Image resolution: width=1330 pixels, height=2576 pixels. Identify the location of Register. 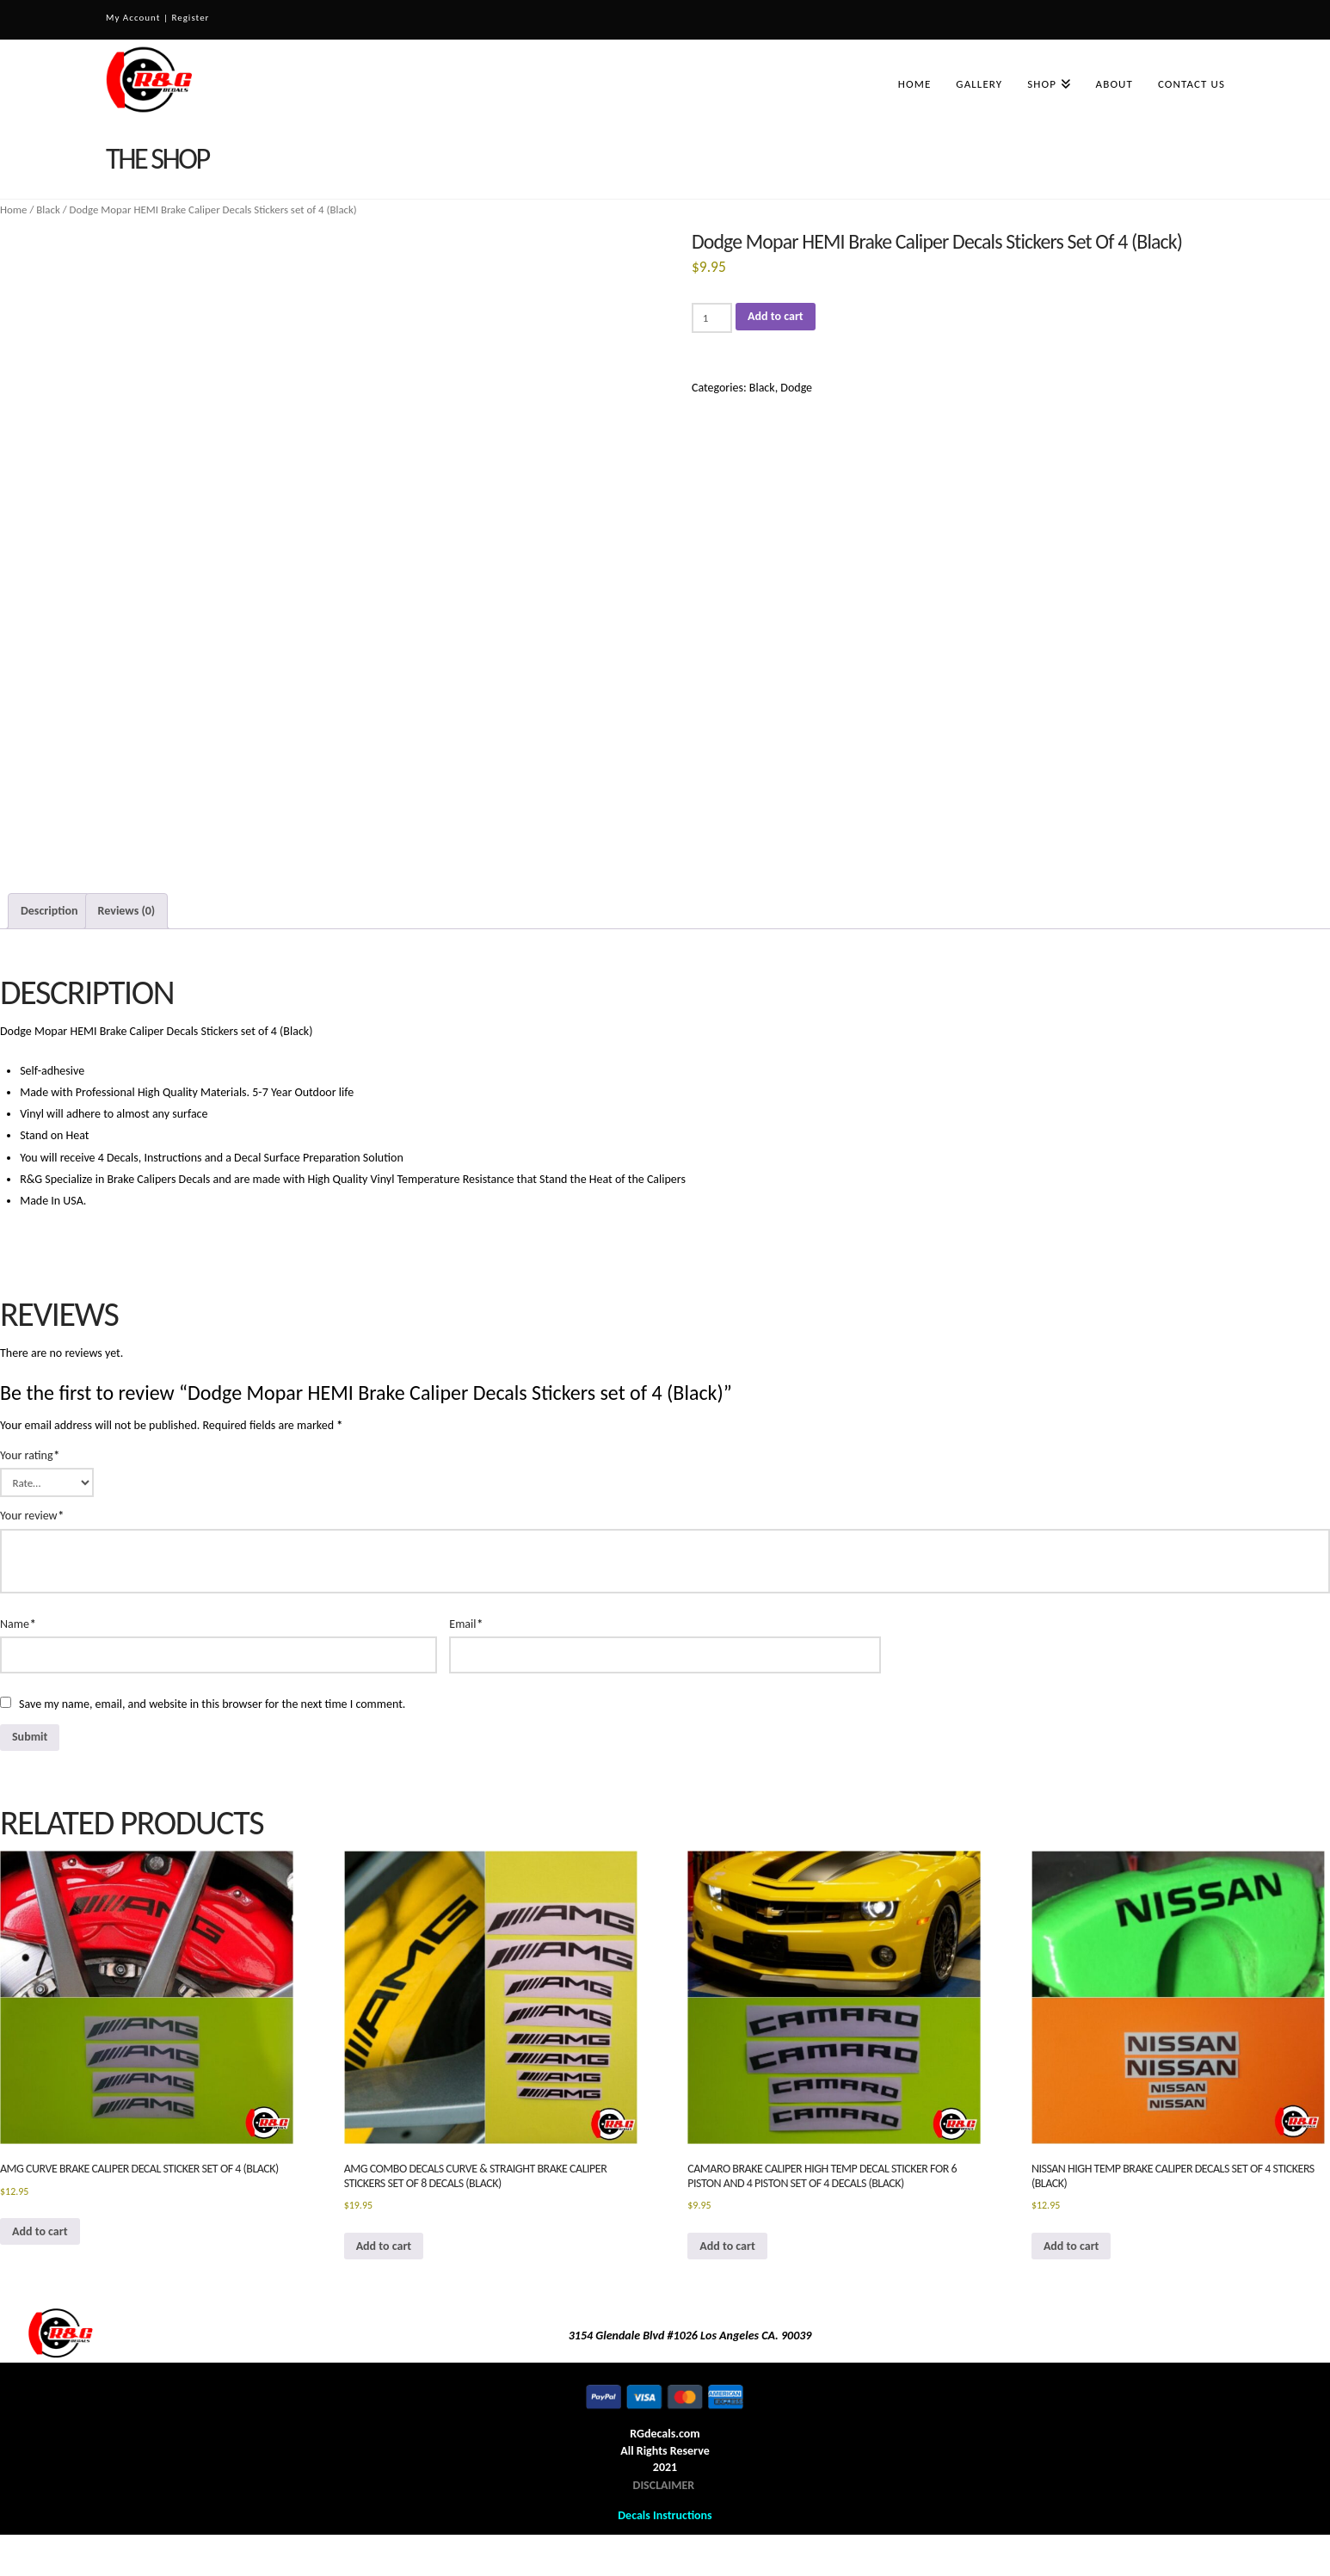
(190, 17).